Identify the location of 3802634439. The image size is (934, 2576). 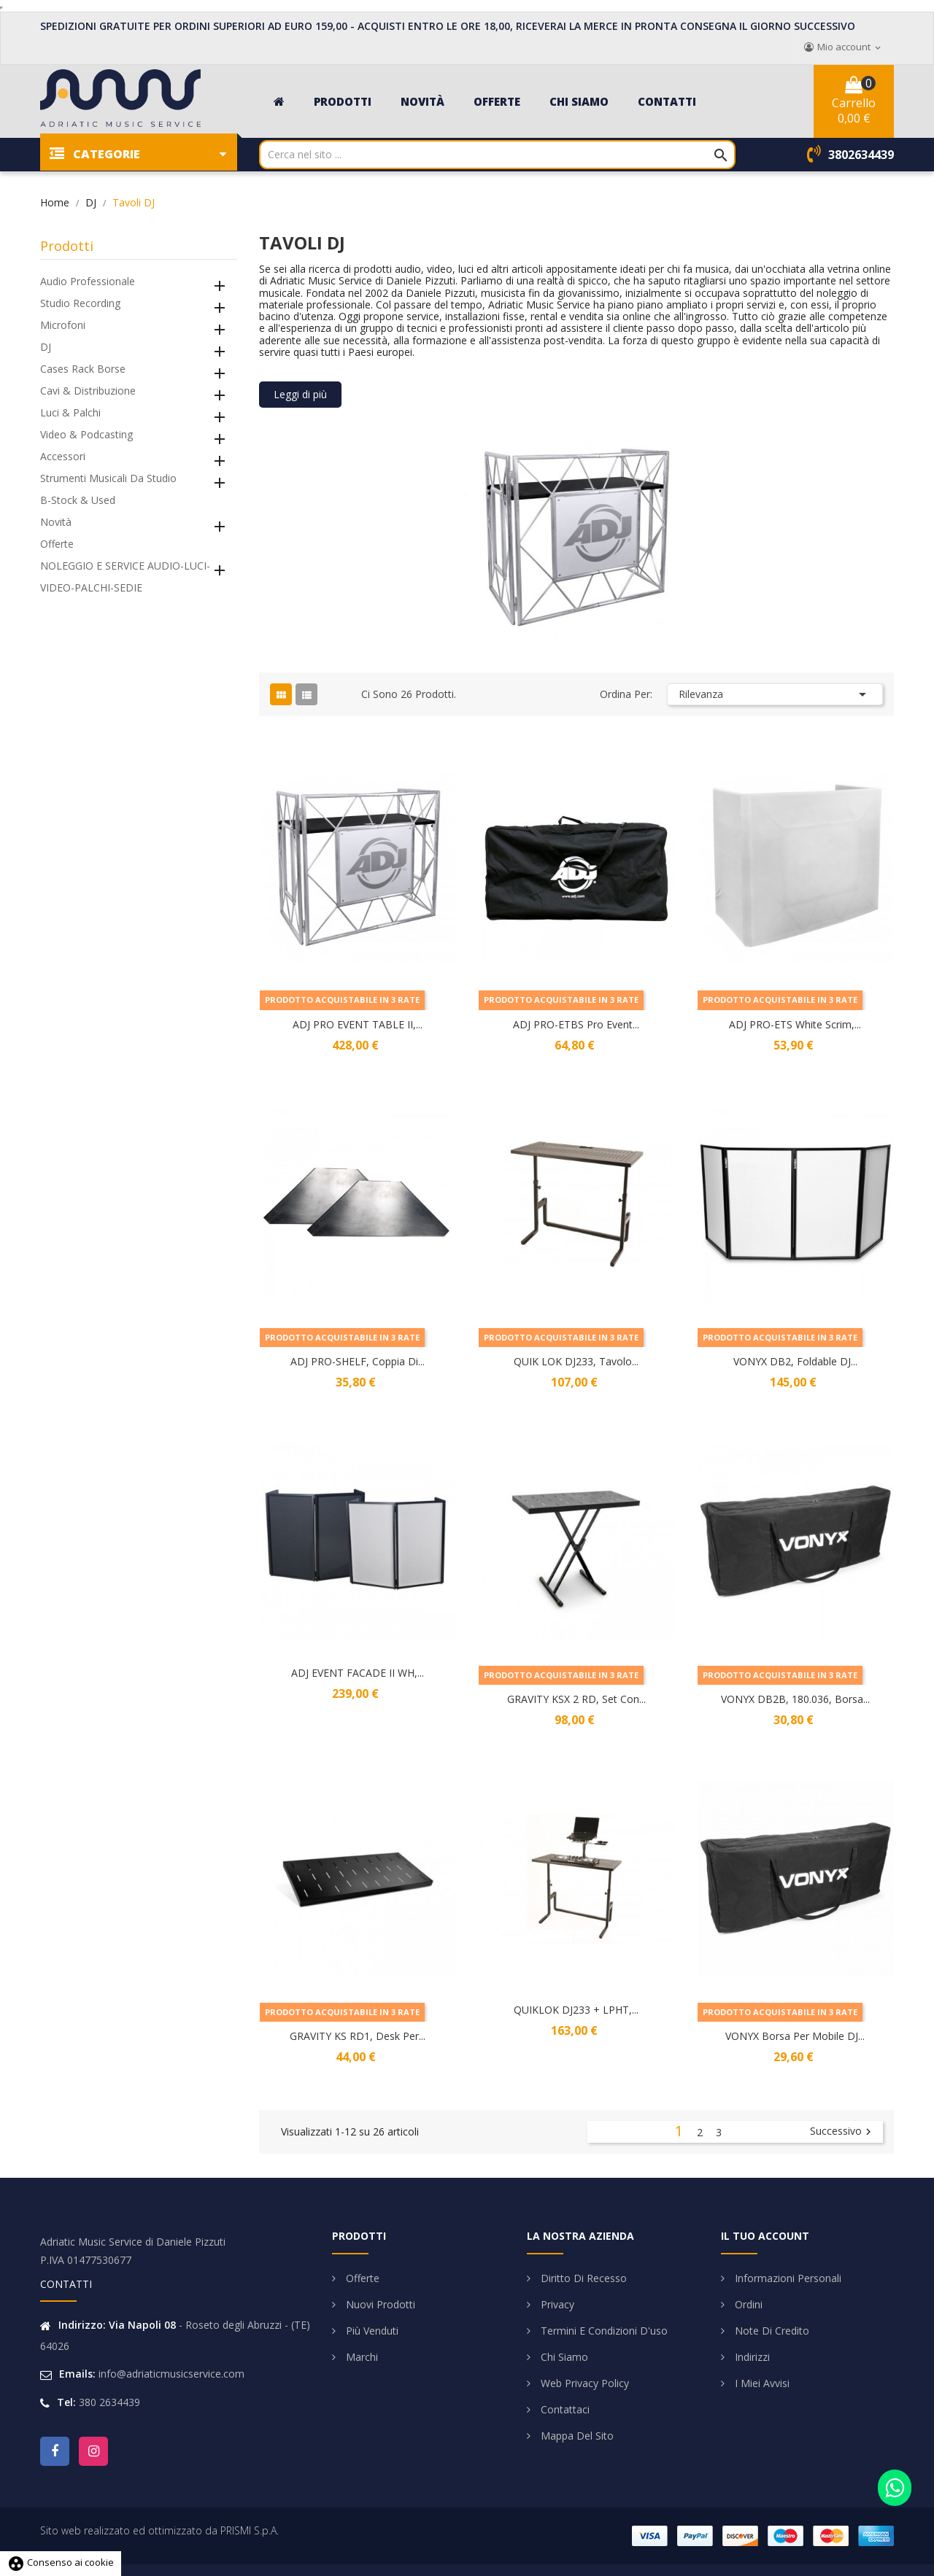
(861, 155).